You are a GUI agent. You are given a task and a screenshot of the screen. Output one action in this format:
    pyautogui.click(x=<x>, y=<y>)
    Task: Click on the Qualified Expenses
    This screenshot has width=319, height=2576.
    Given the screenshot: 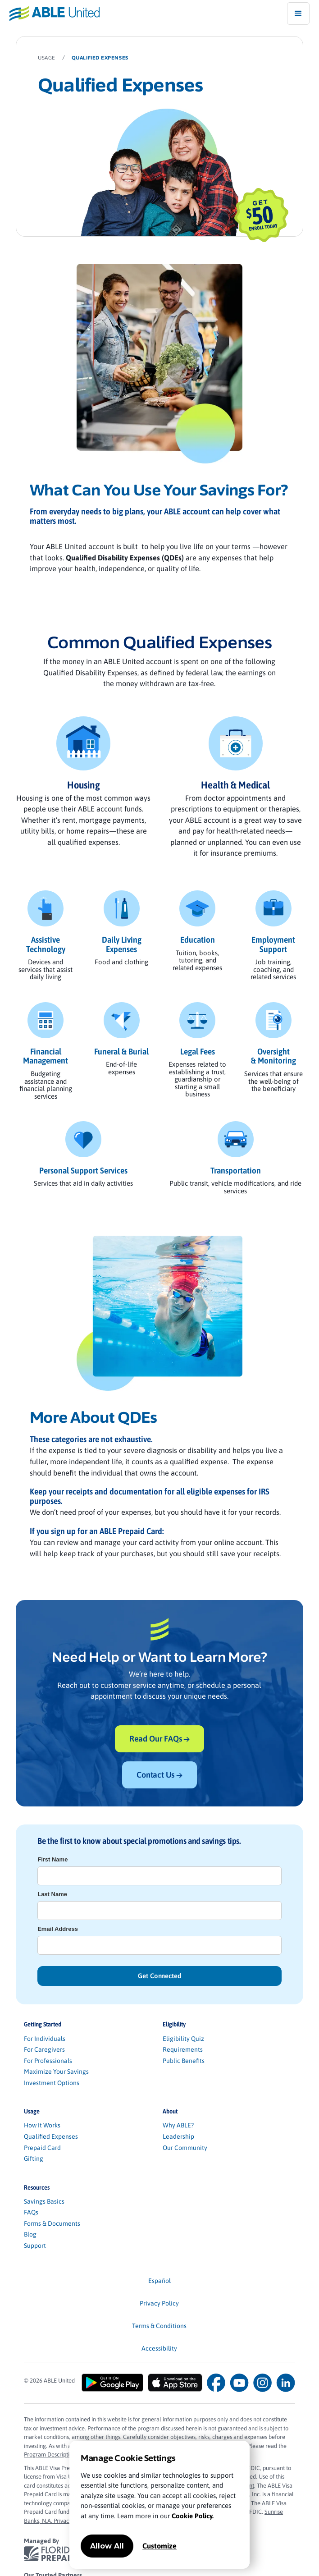 What is the action you would take?
    pyautogui.click(x=51, y=2136)
    